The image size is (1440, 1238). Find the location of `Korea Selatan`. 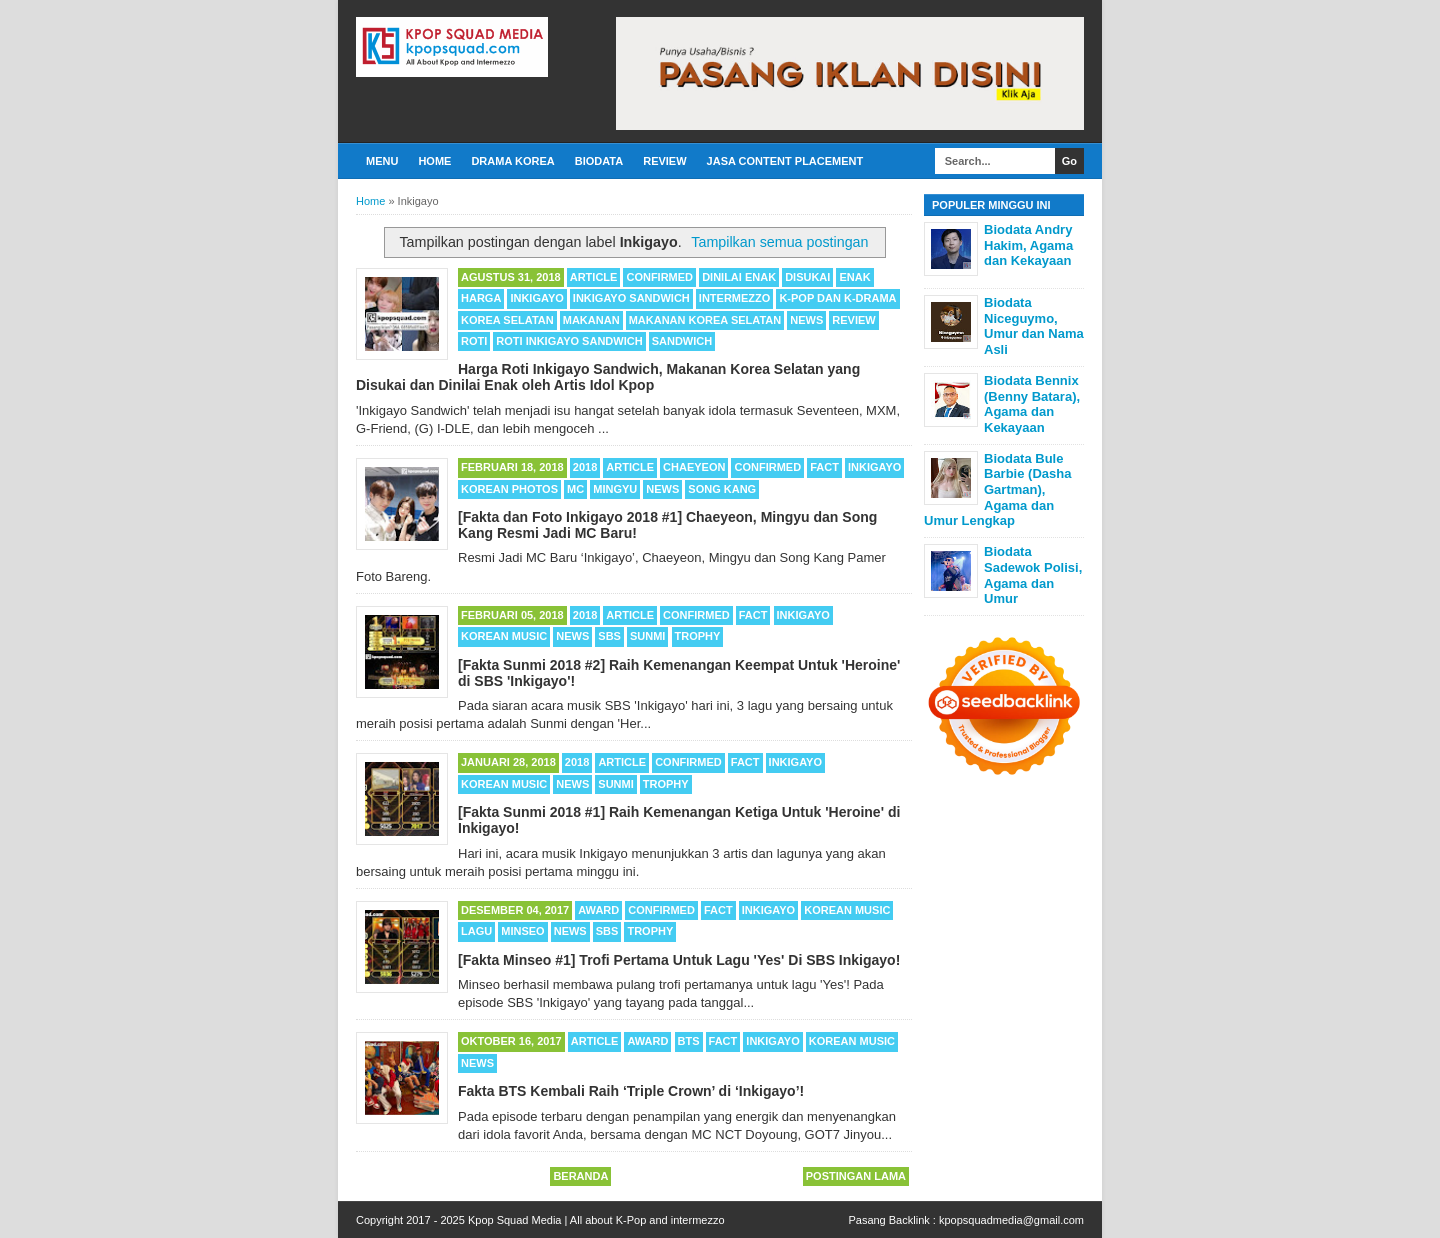

Korea Selatan is located at coordinates (507, 320).